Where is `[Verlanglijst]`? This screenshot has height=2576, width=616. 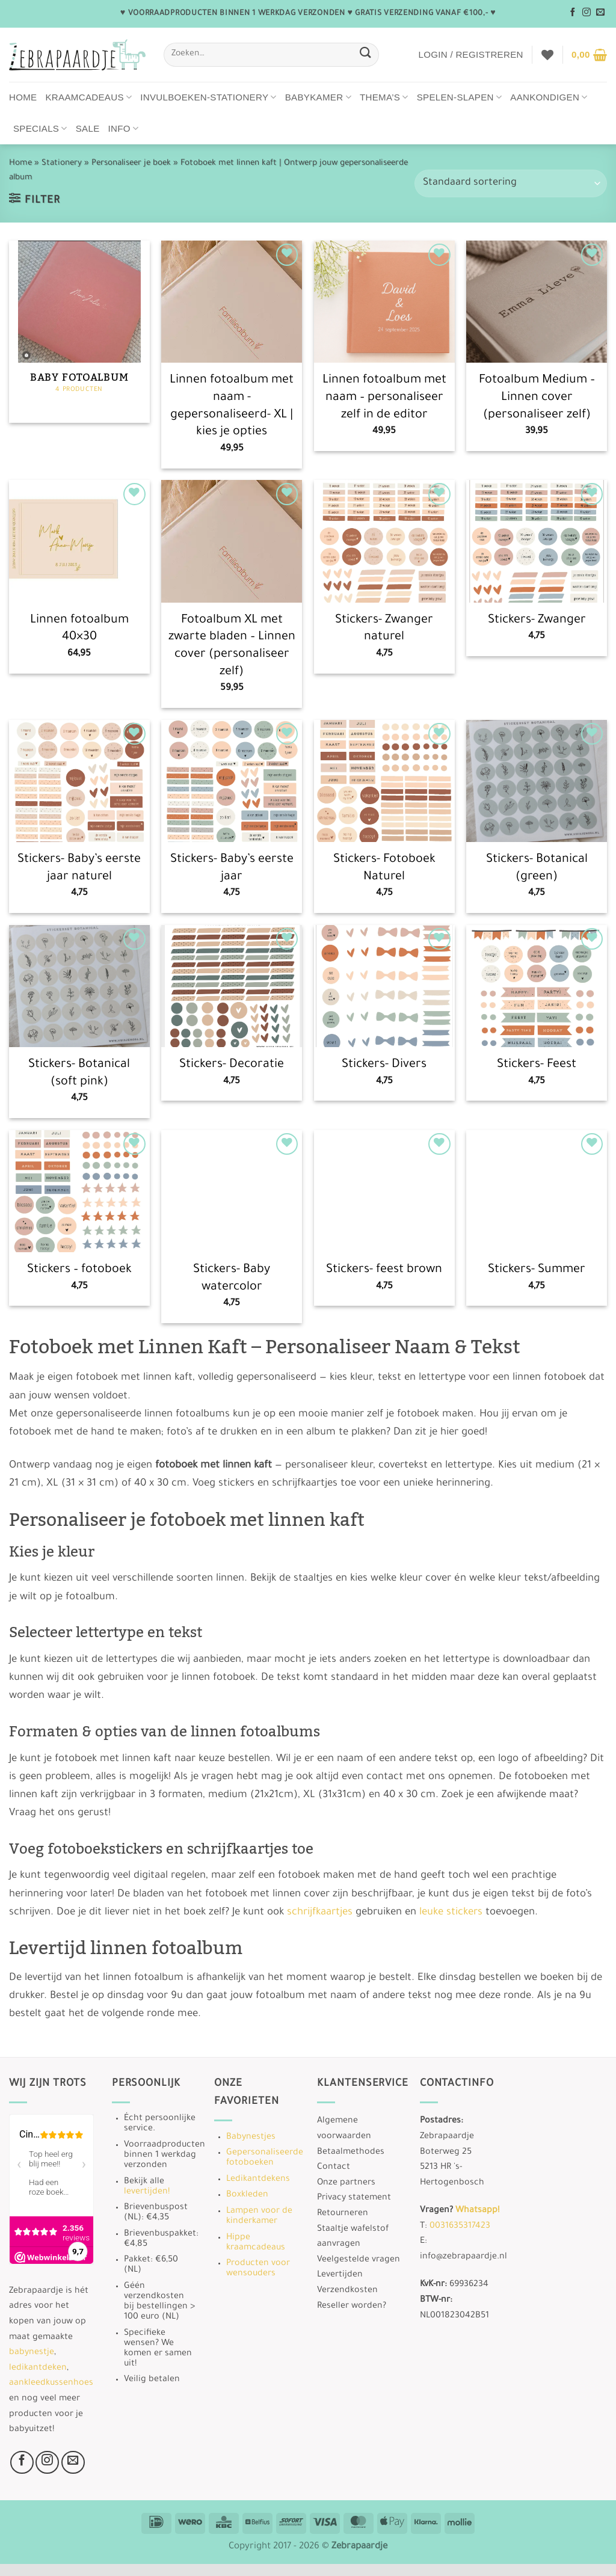
[Verlanglijst] is located at coordinates (547, 54).